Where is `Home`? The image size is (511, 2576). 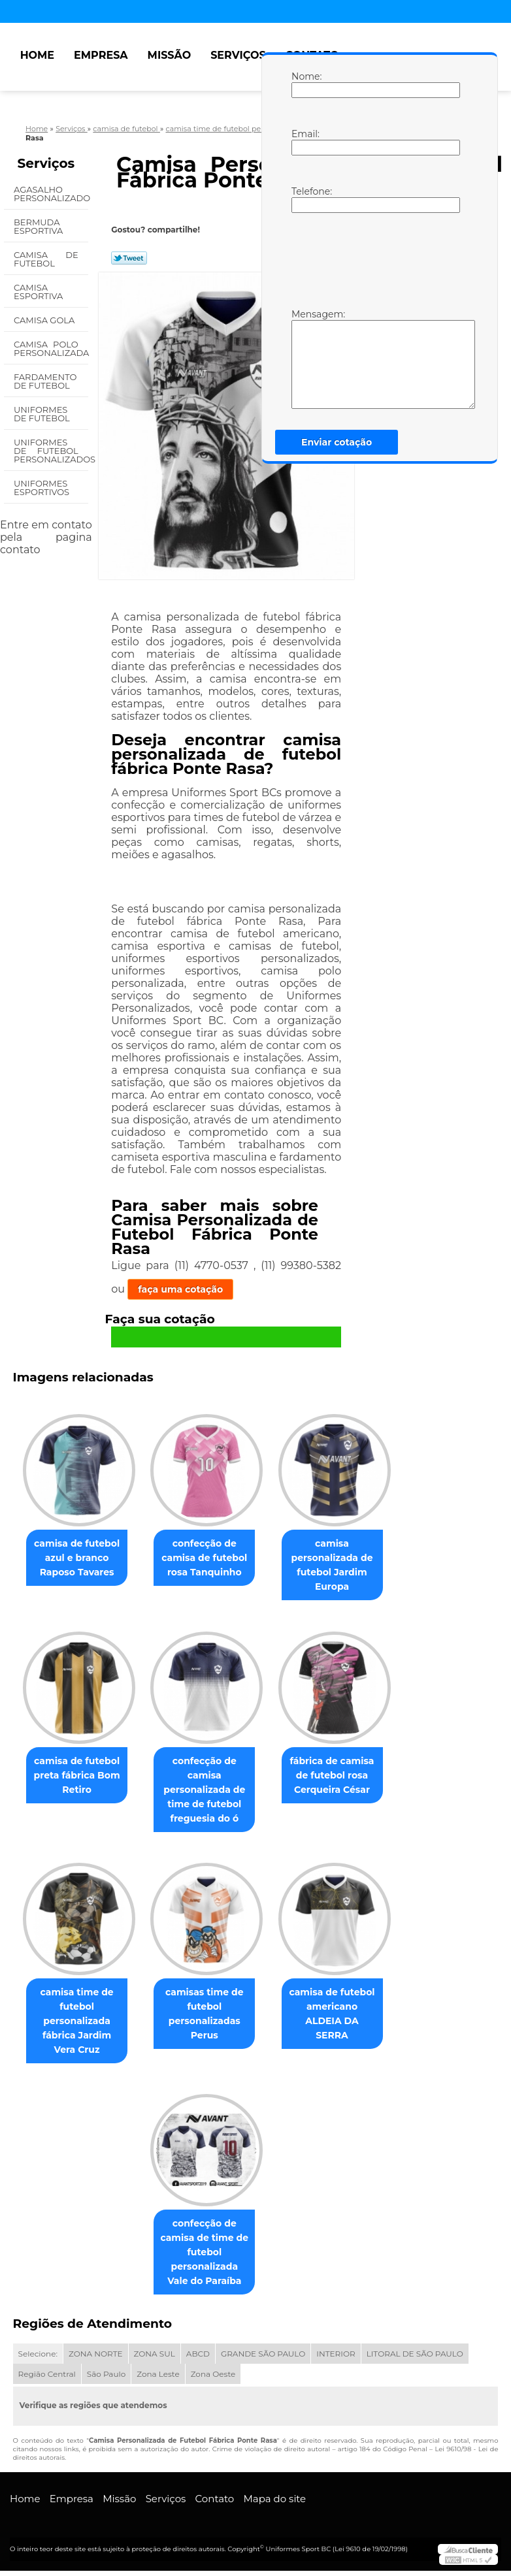 Home is located at coordinates (37, 55).